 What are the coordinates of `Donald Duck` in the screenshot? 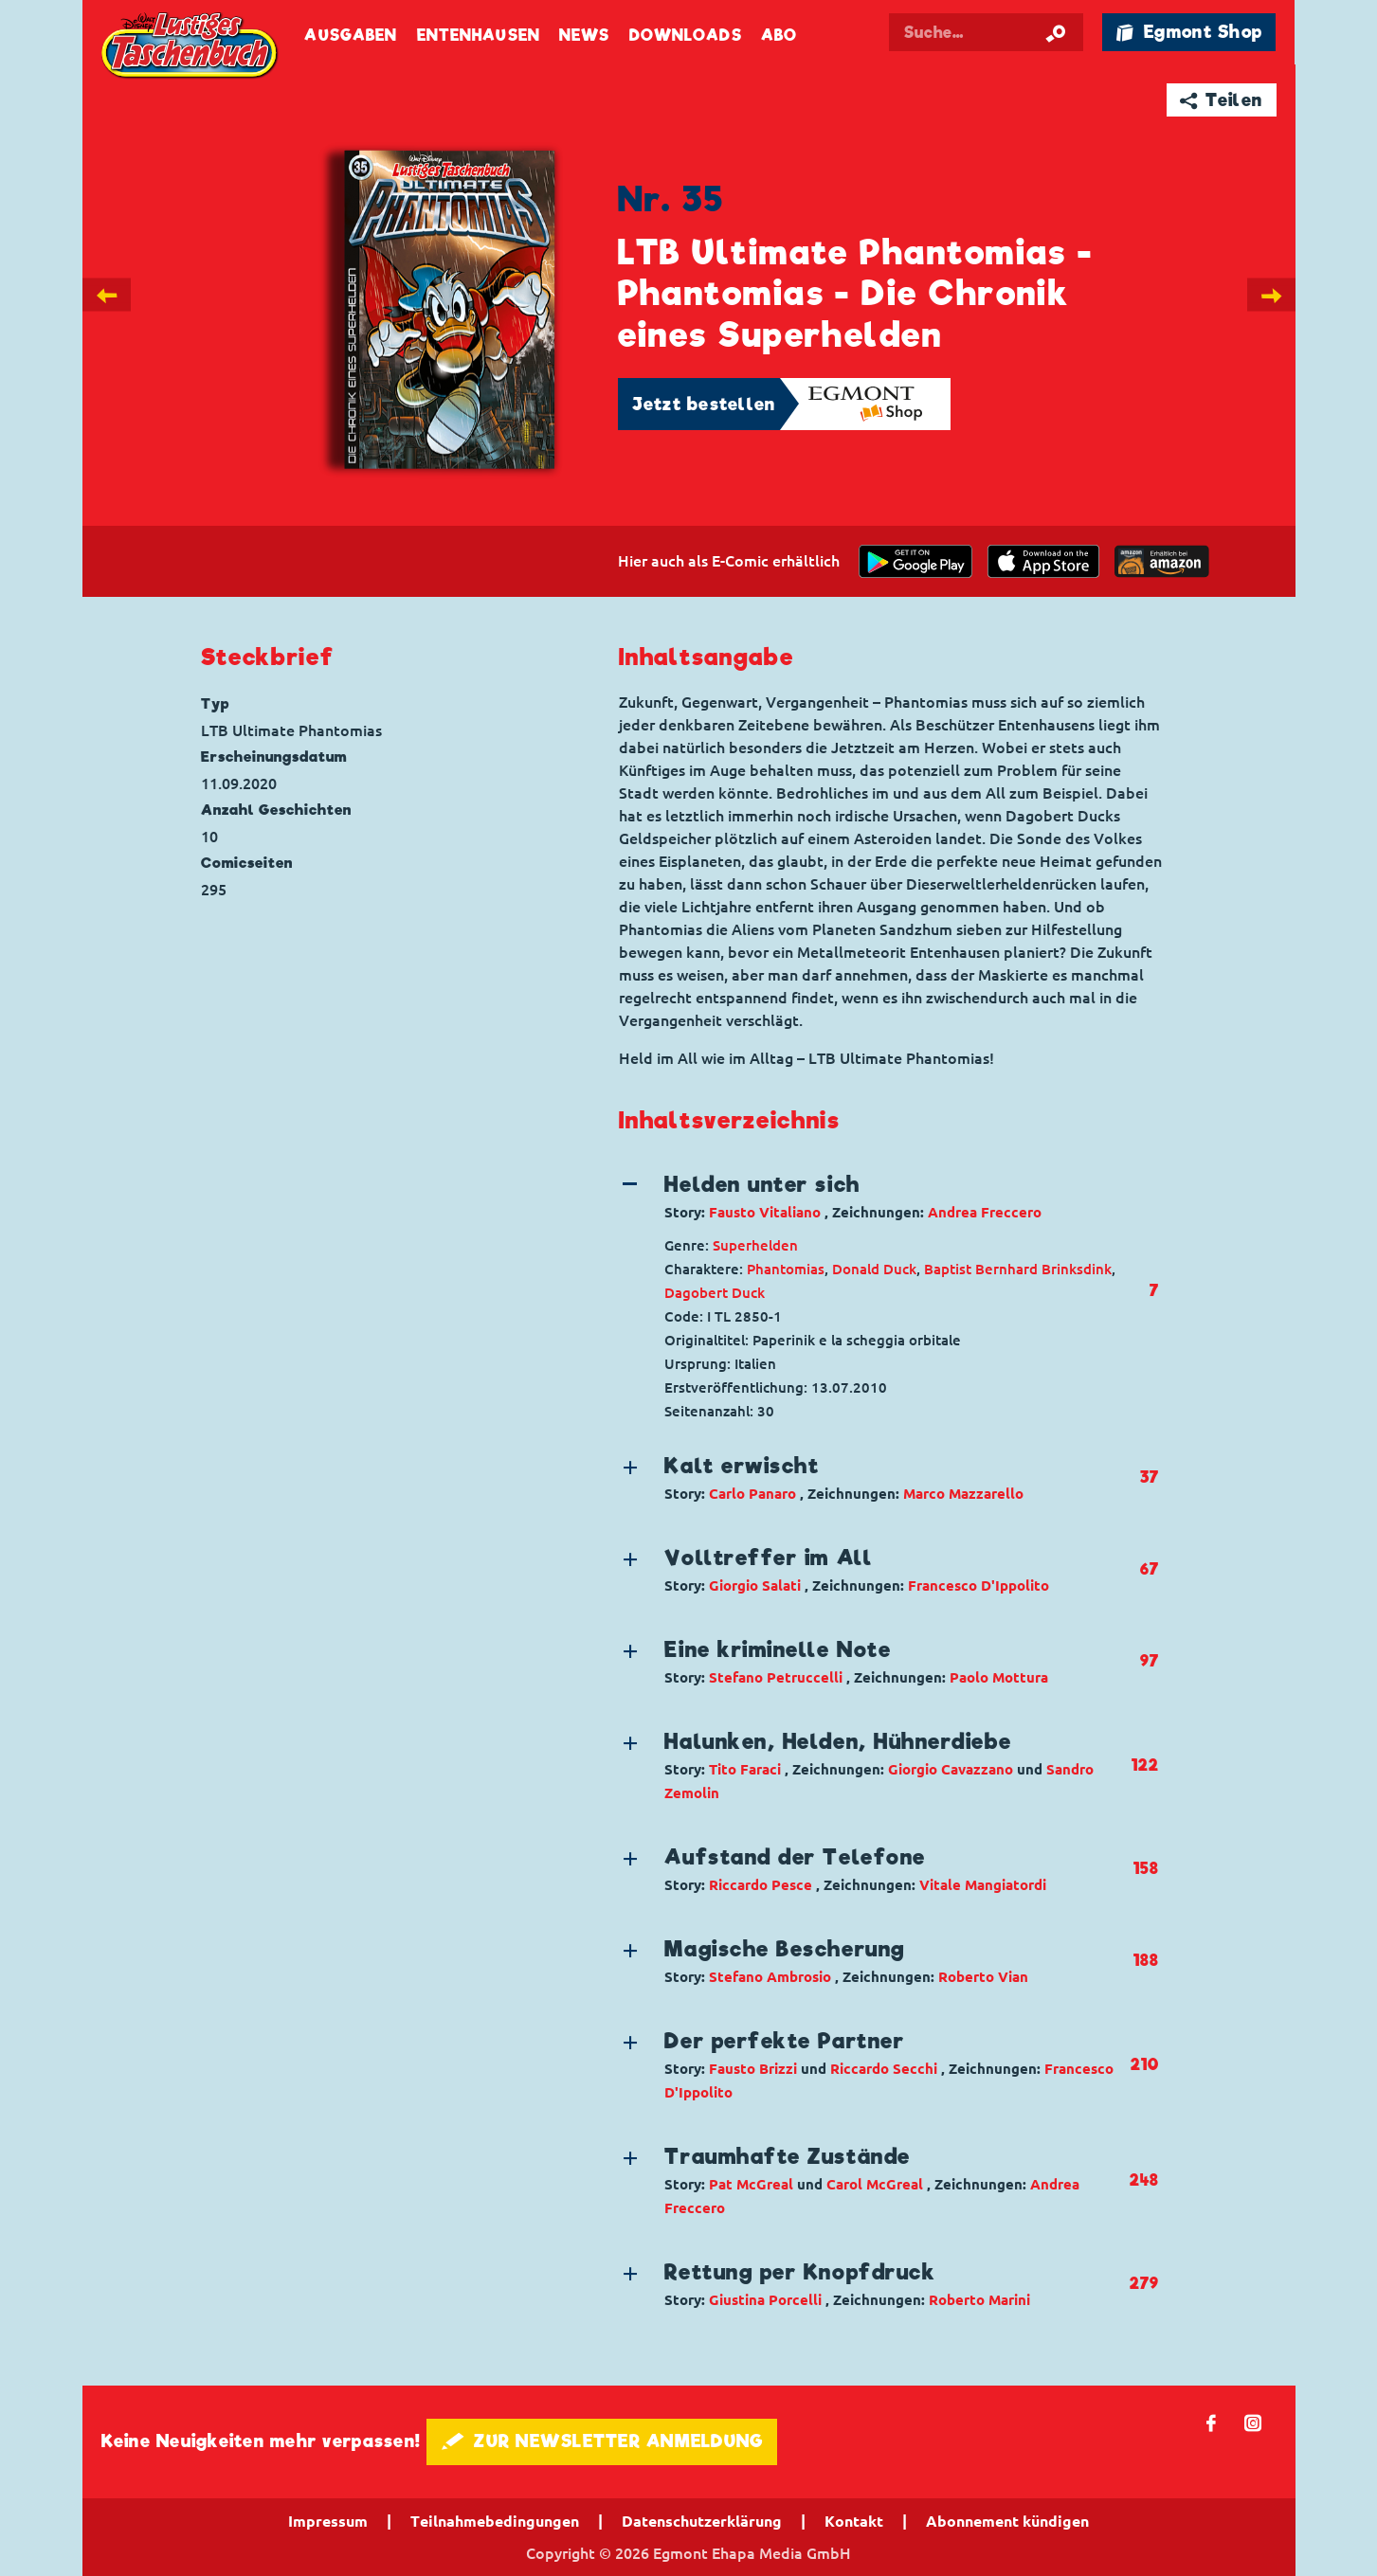 It's located at (874, 1269).